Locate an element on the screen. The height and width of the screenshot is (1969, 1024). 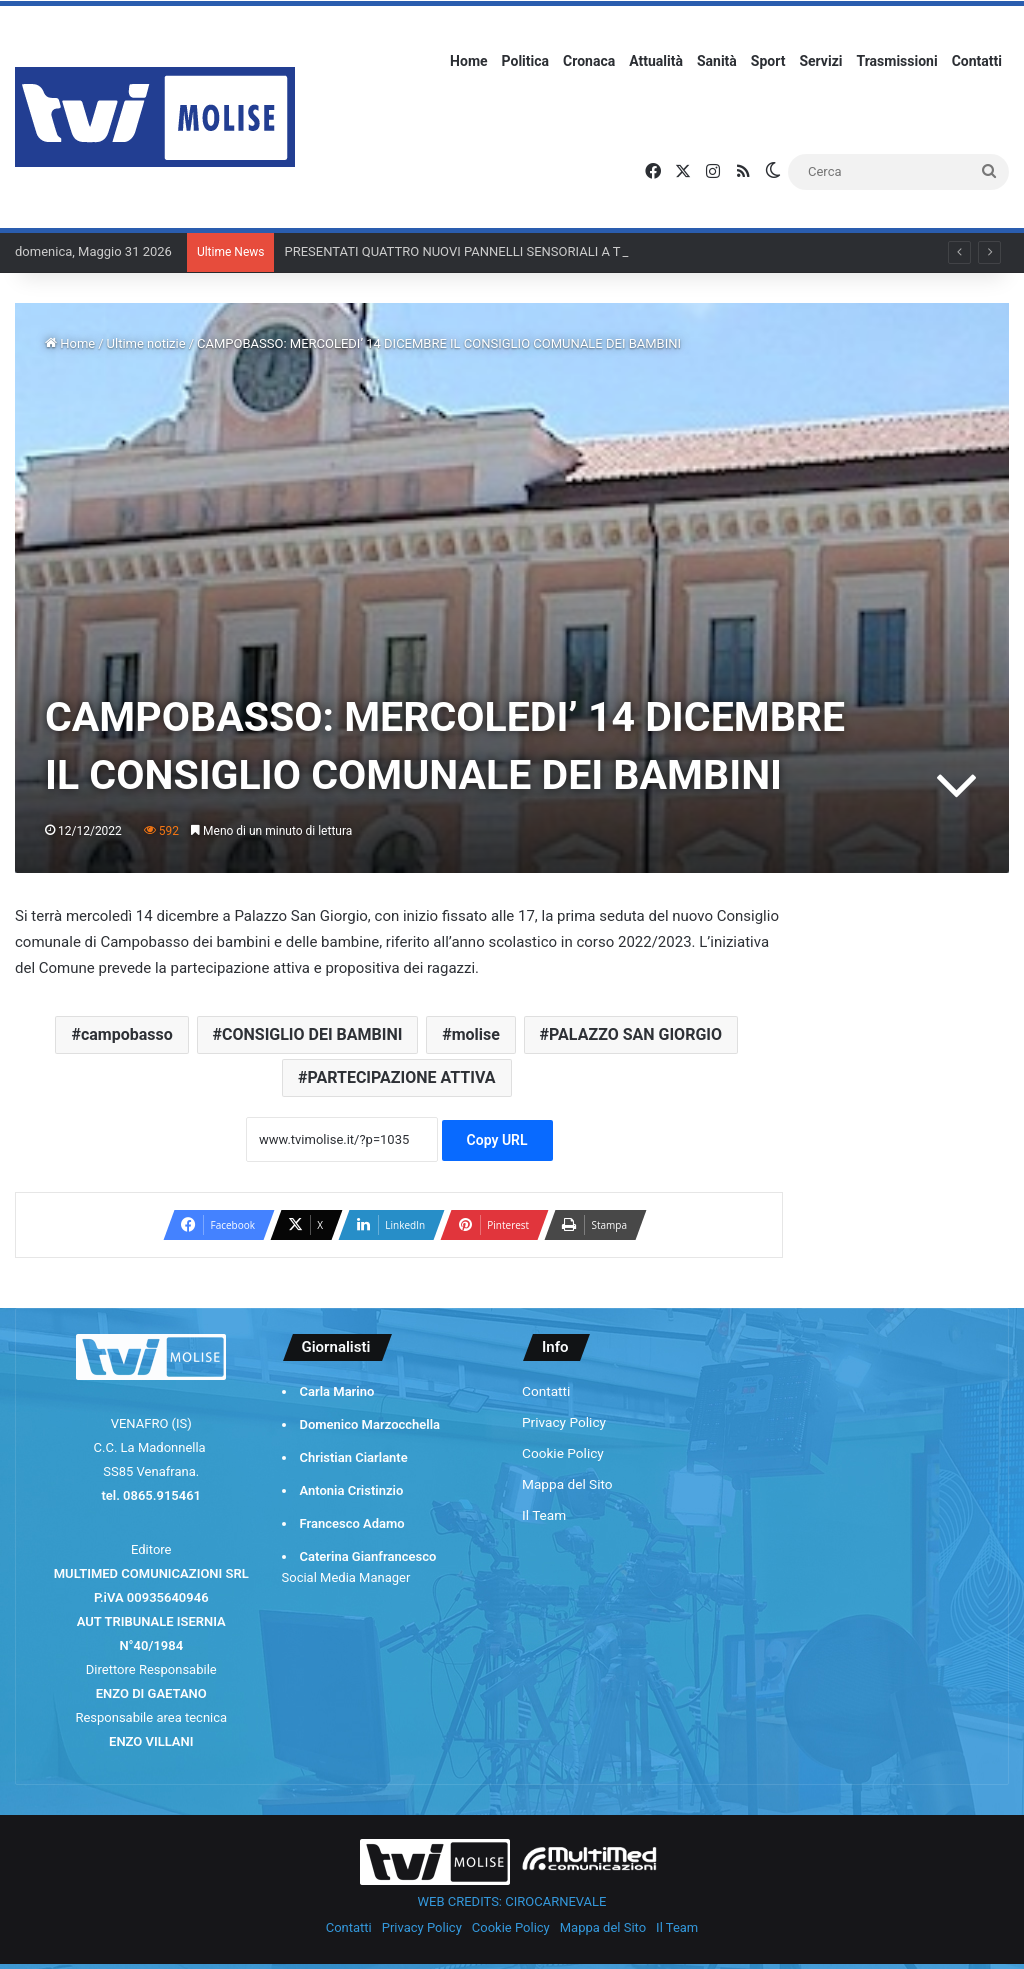
Contatti is located at coordinates (977, 61).